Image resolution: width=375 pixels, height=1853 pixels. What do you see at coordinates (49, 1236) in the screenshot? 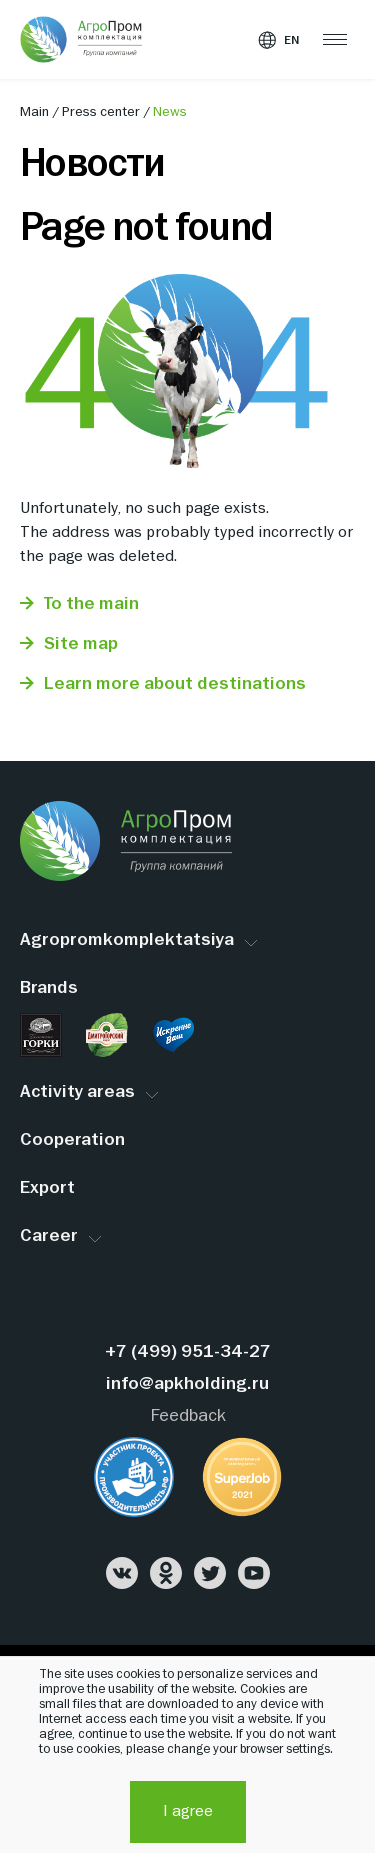
I see `Career` at bounding box center [49, 1236].